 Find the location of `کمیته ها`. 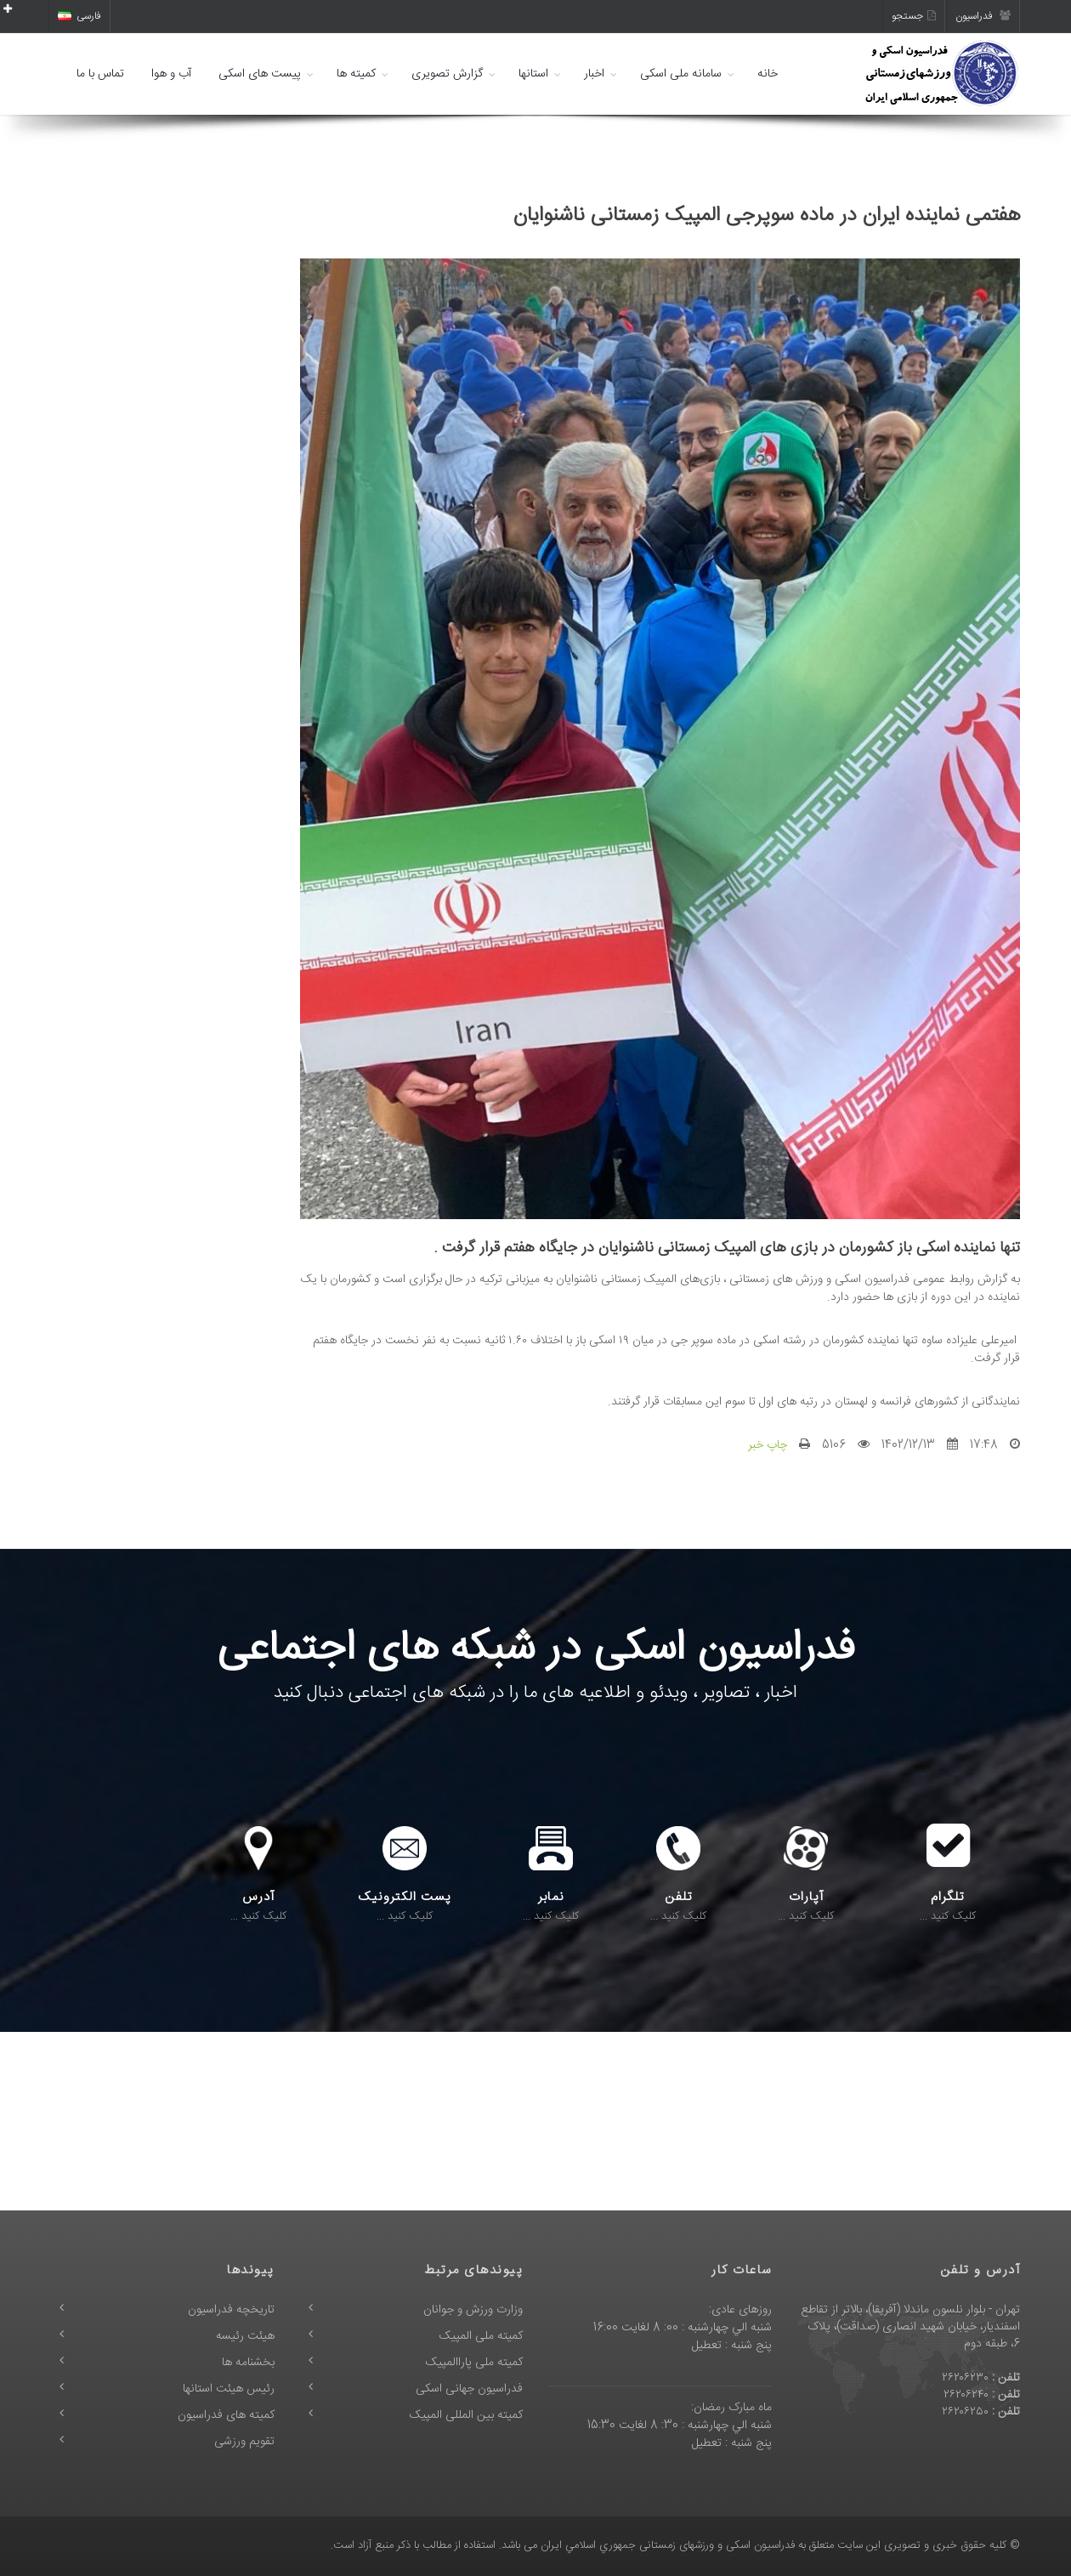

کمیته ها is located at coordinates (356, 74).